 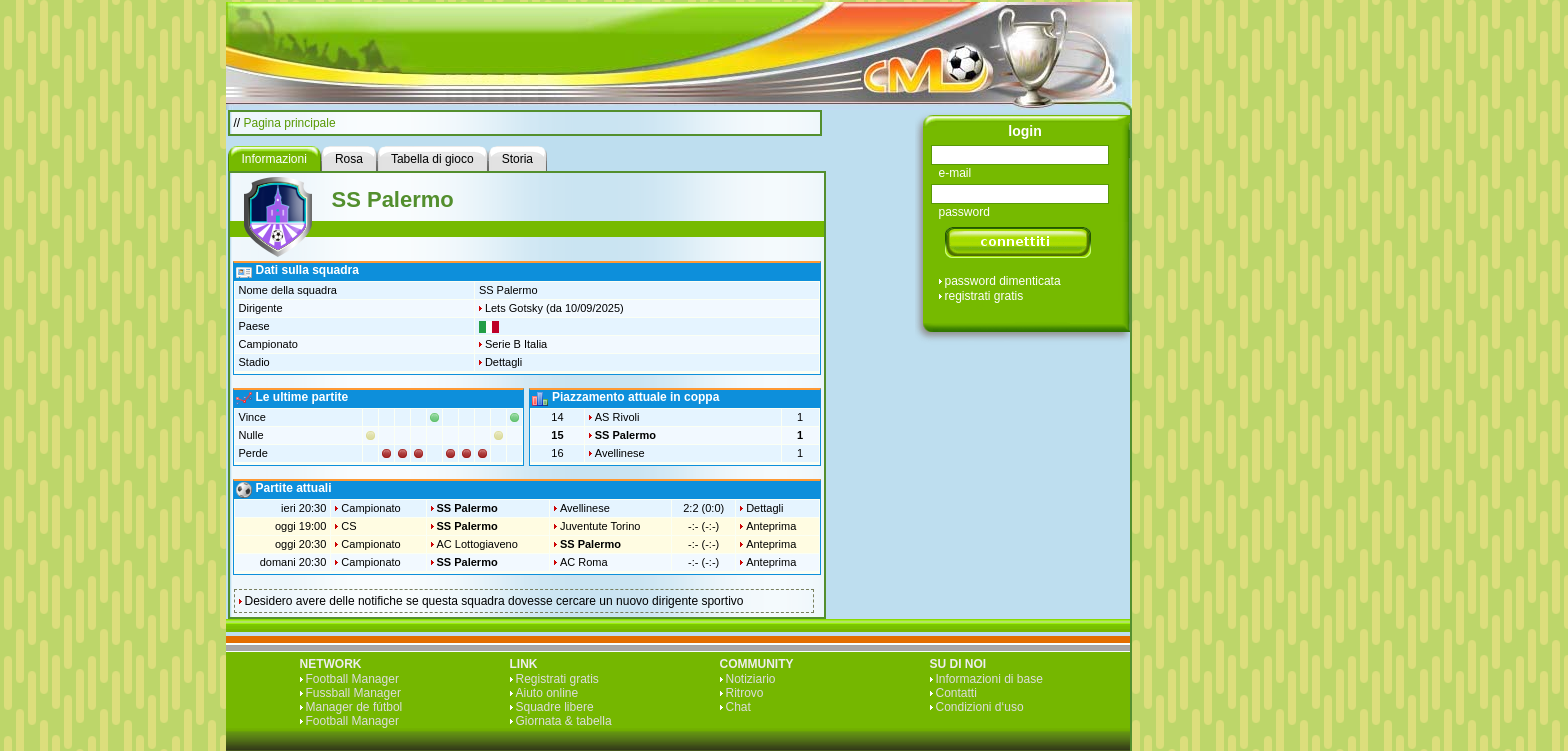 I want to click on AC Roma, so click(x=584, y=562).